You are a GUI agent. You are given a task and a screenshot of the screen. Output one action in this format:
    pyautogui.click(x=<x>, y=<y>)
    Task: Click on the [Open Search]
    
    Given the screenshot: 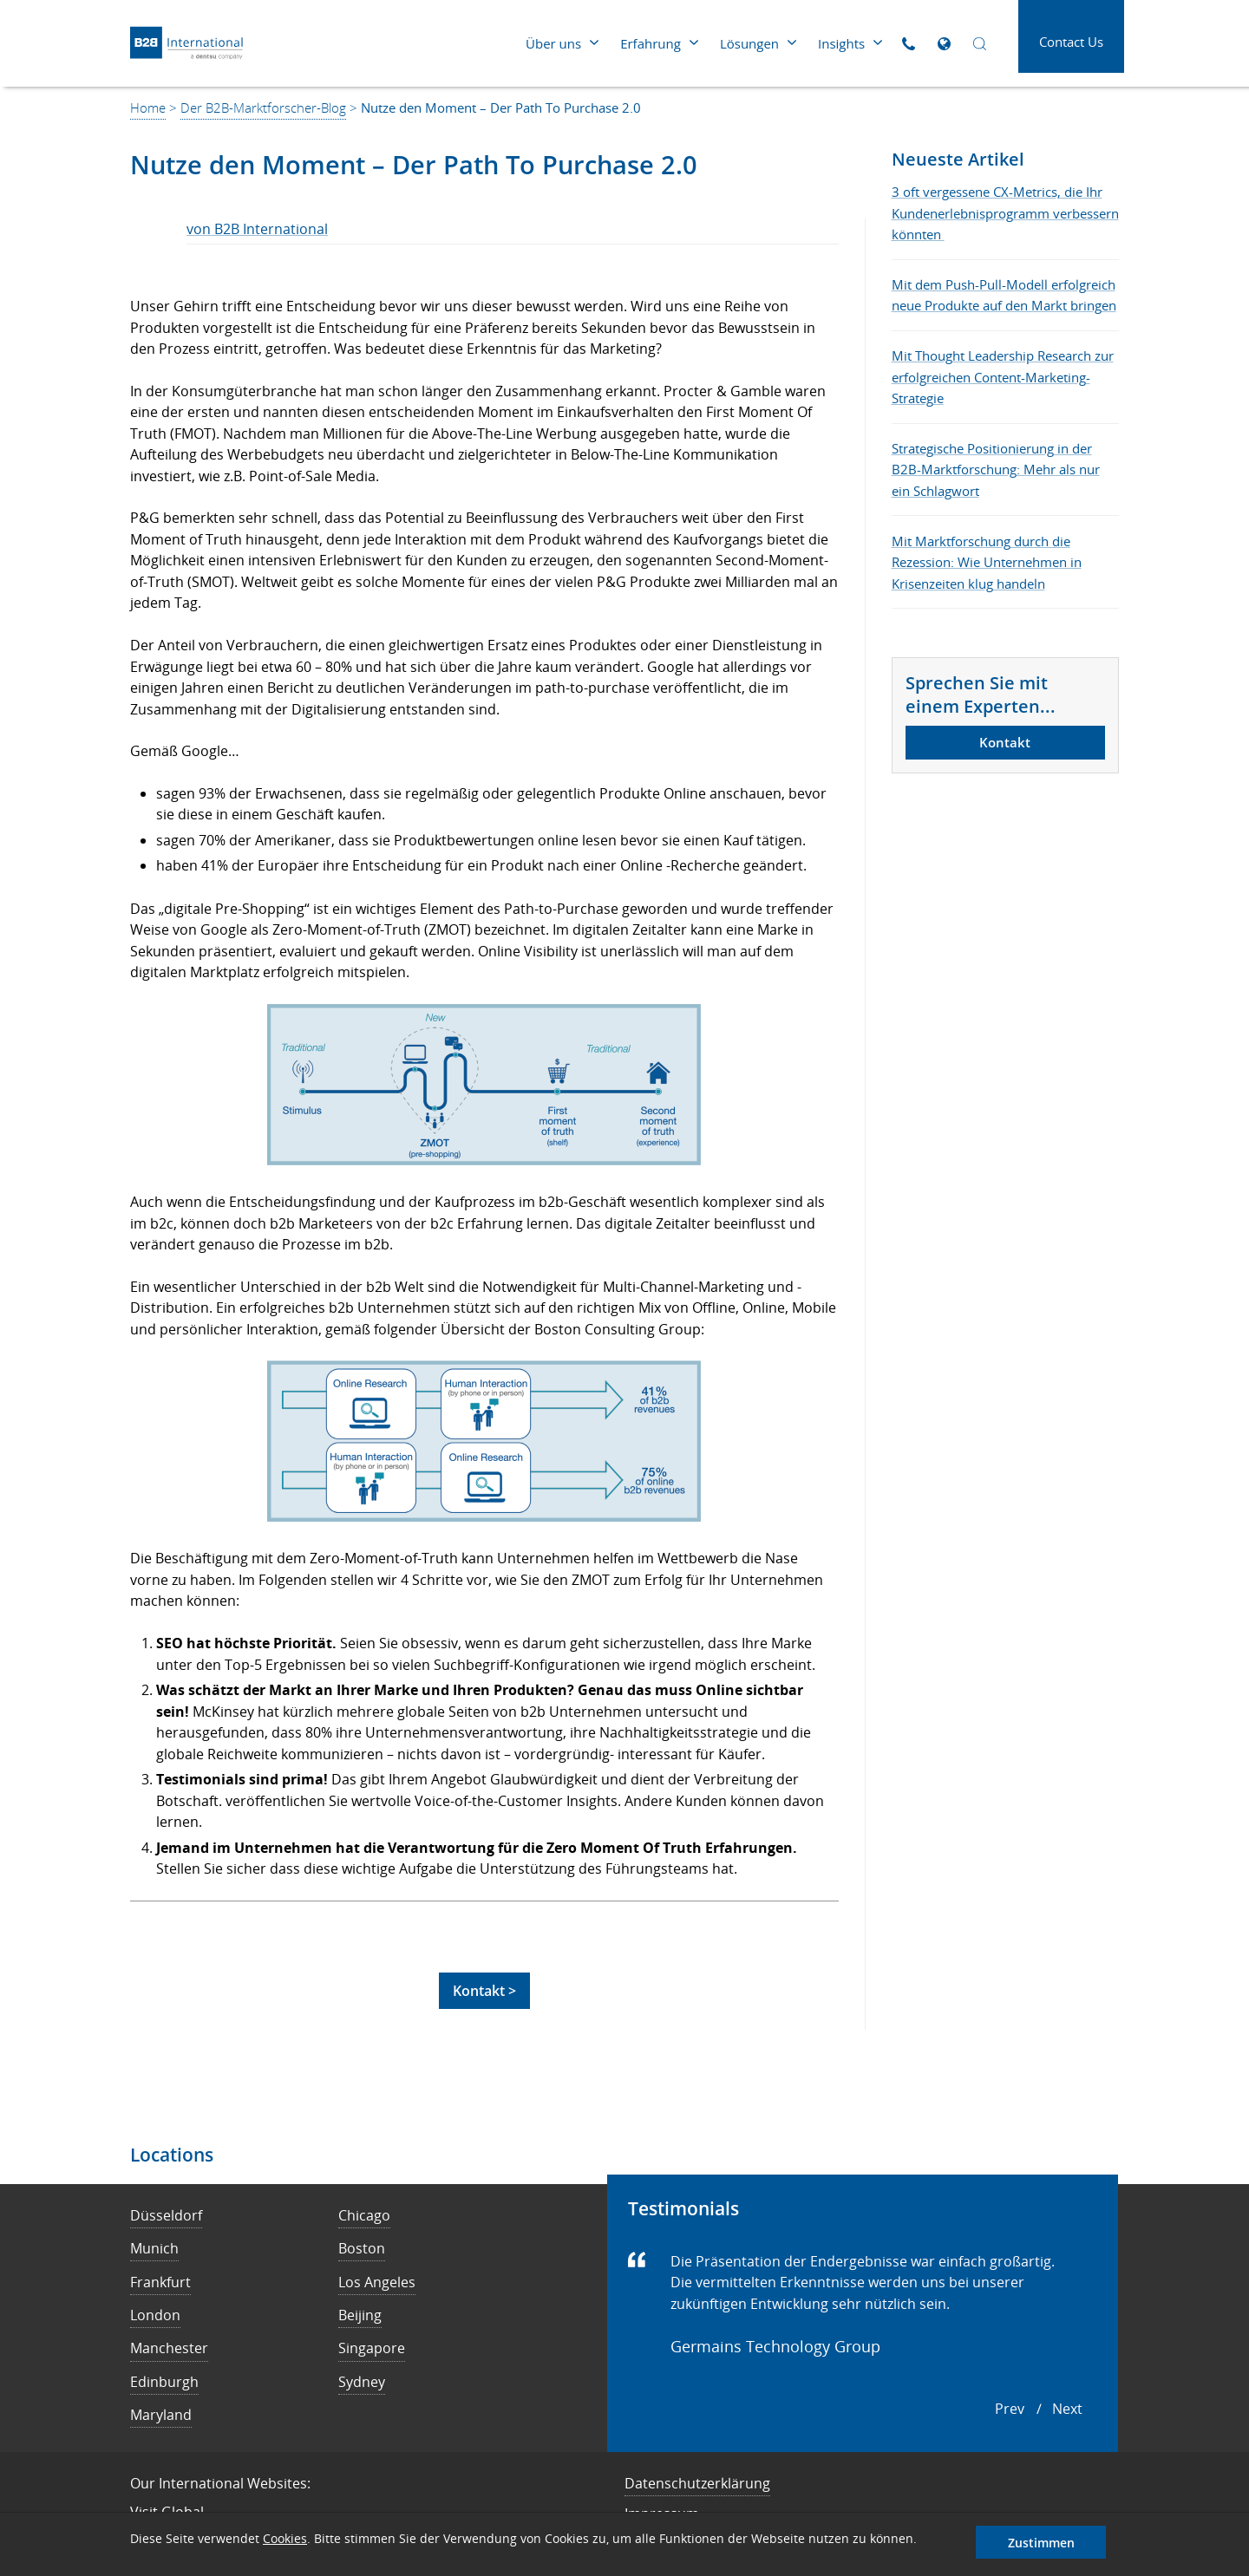 What is the action you would take?
    pyautogui.click(x=979, y=44)
    